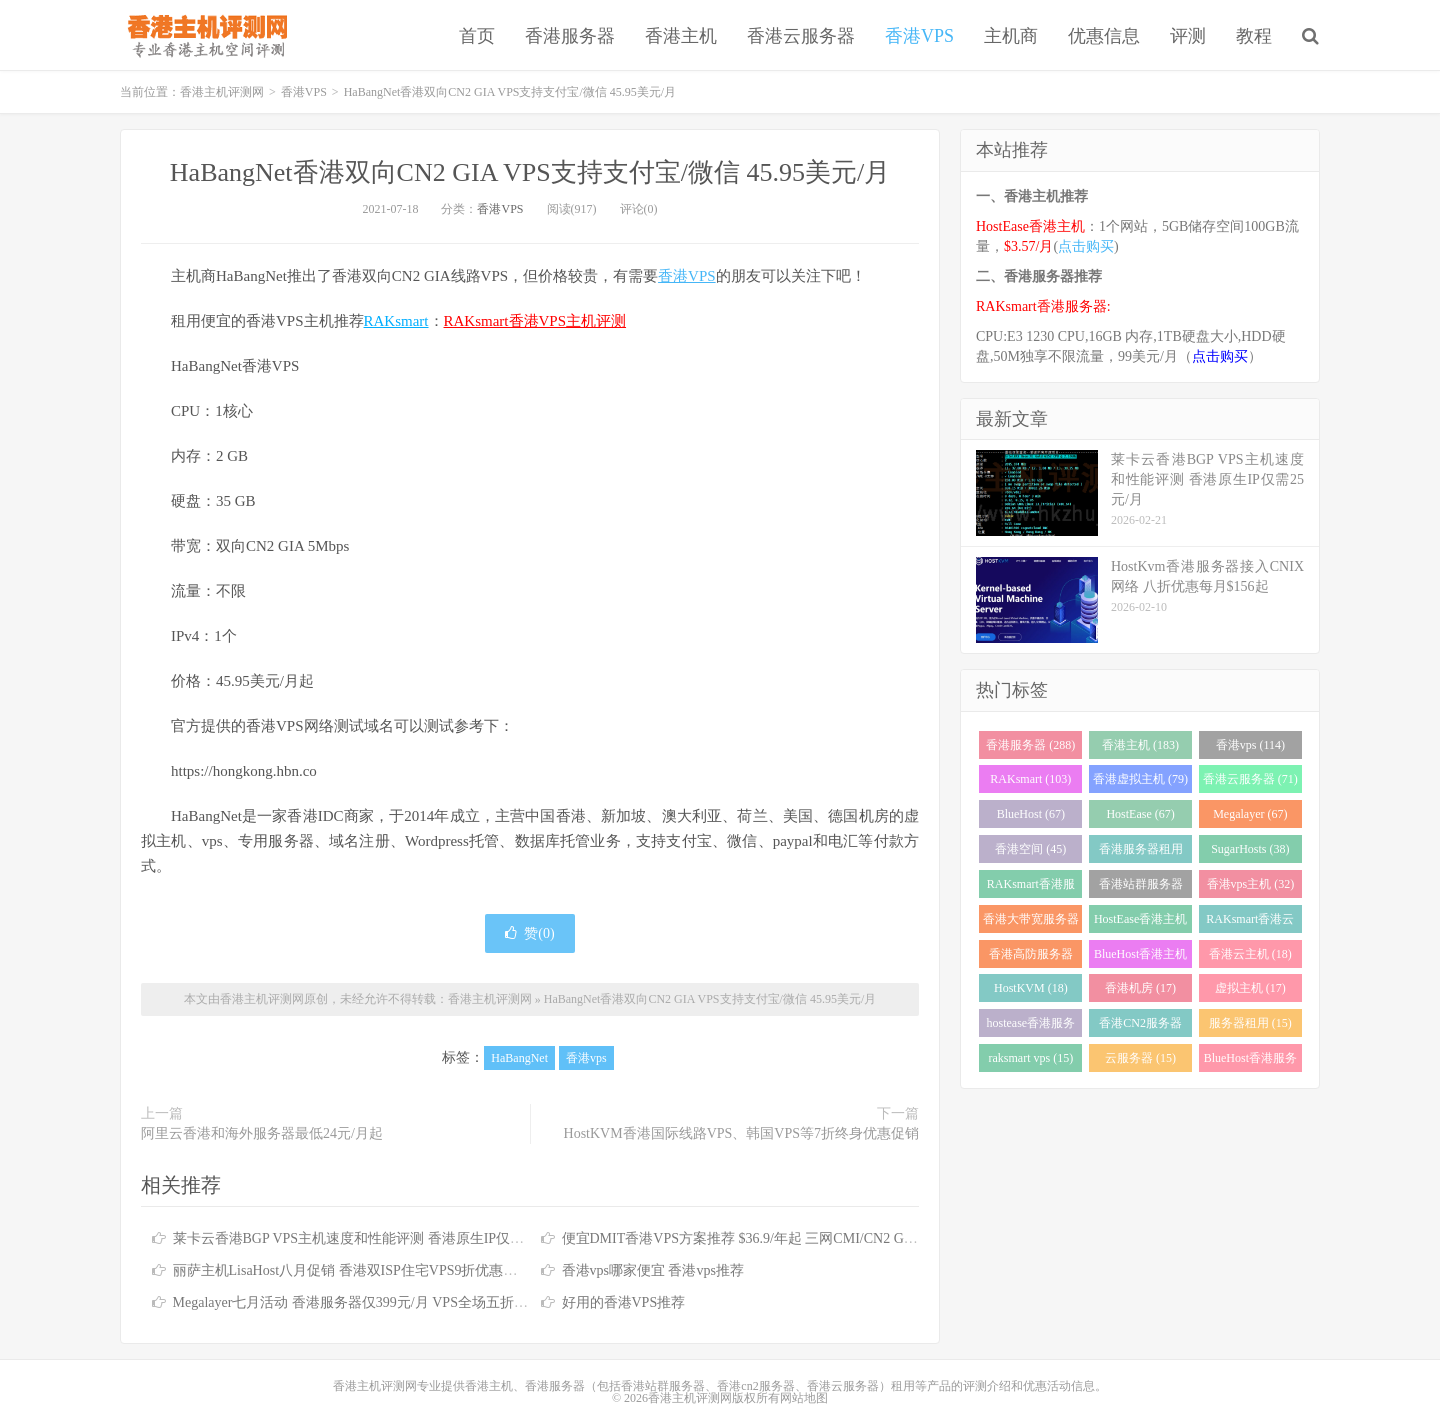  What do you see at coordinates (1031, 957) in the screenshot?
I see `香港高防服务器 (22)` at bounding box center [1031, 957].